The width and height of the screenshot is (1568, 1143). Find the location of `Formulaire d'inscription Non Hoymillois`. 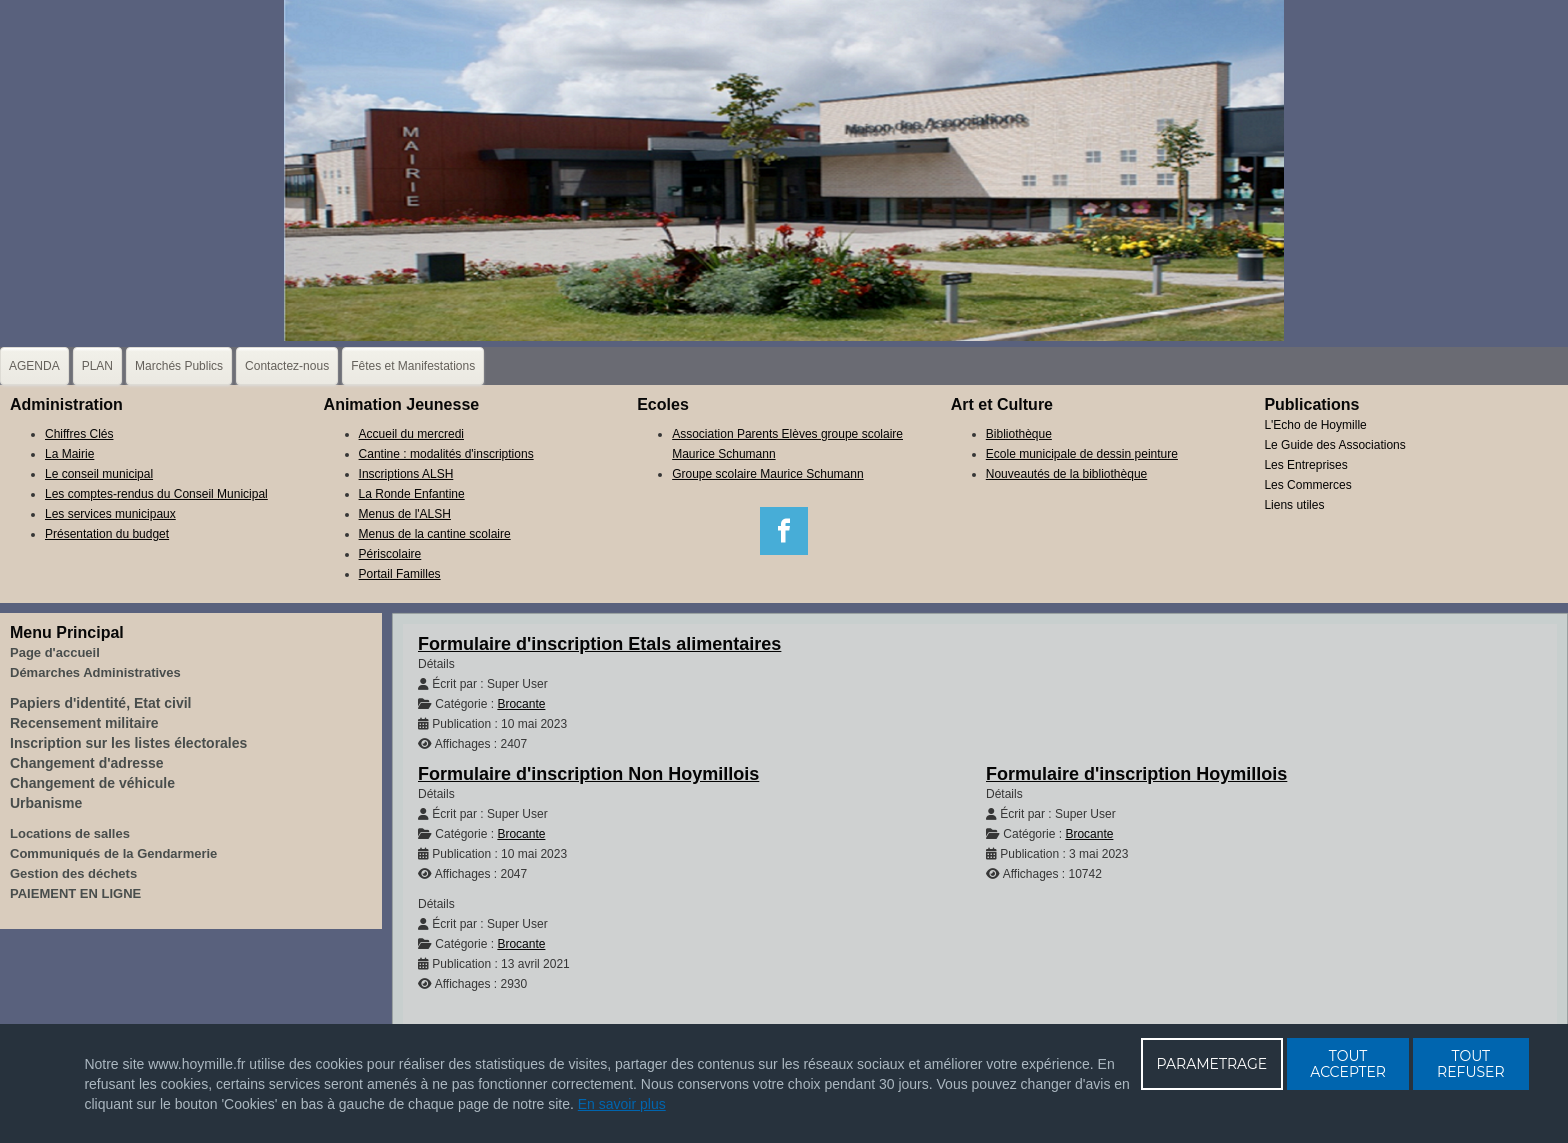

Formulaire d'inscription Non Hoymillois is located at coordinates (588, 774).